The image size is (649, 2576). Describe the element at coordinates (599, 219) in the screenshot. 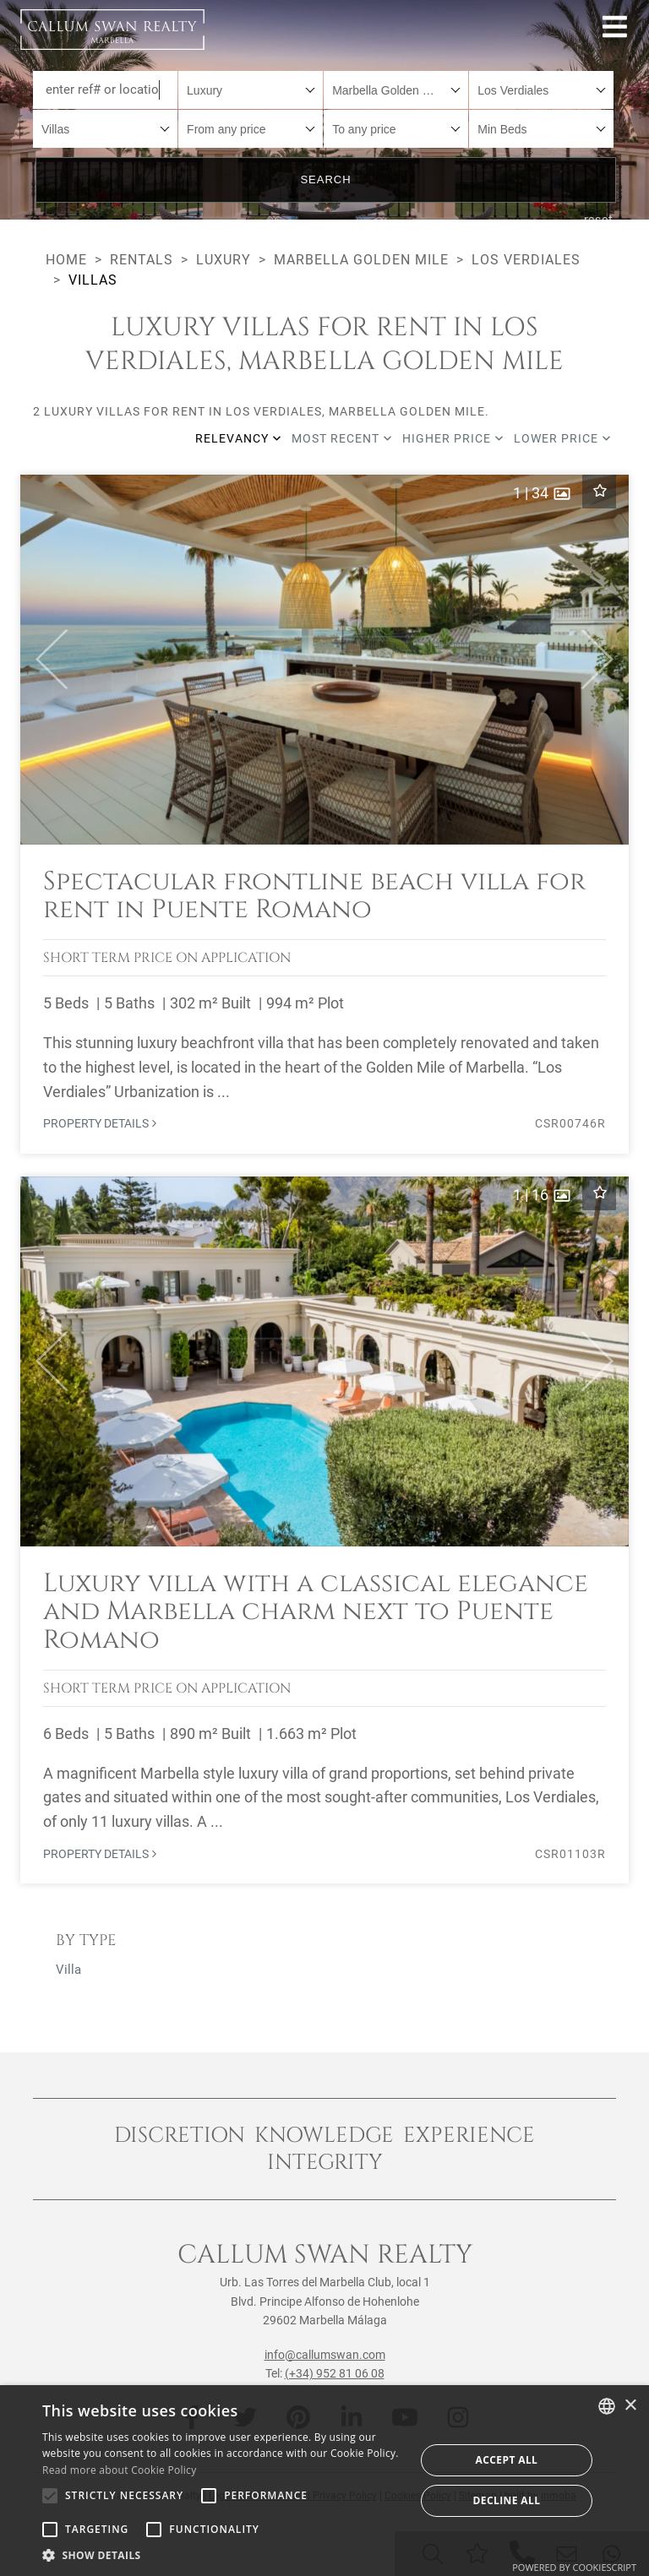

I see `reset` at that location.